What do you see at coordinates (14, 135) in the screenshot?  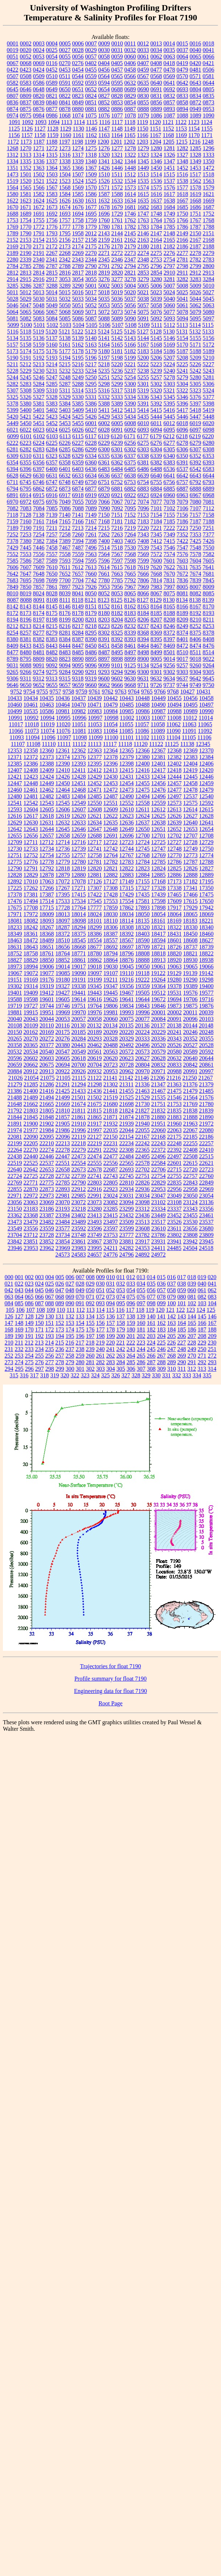 I see `1156` at bounding box center [14, 135].